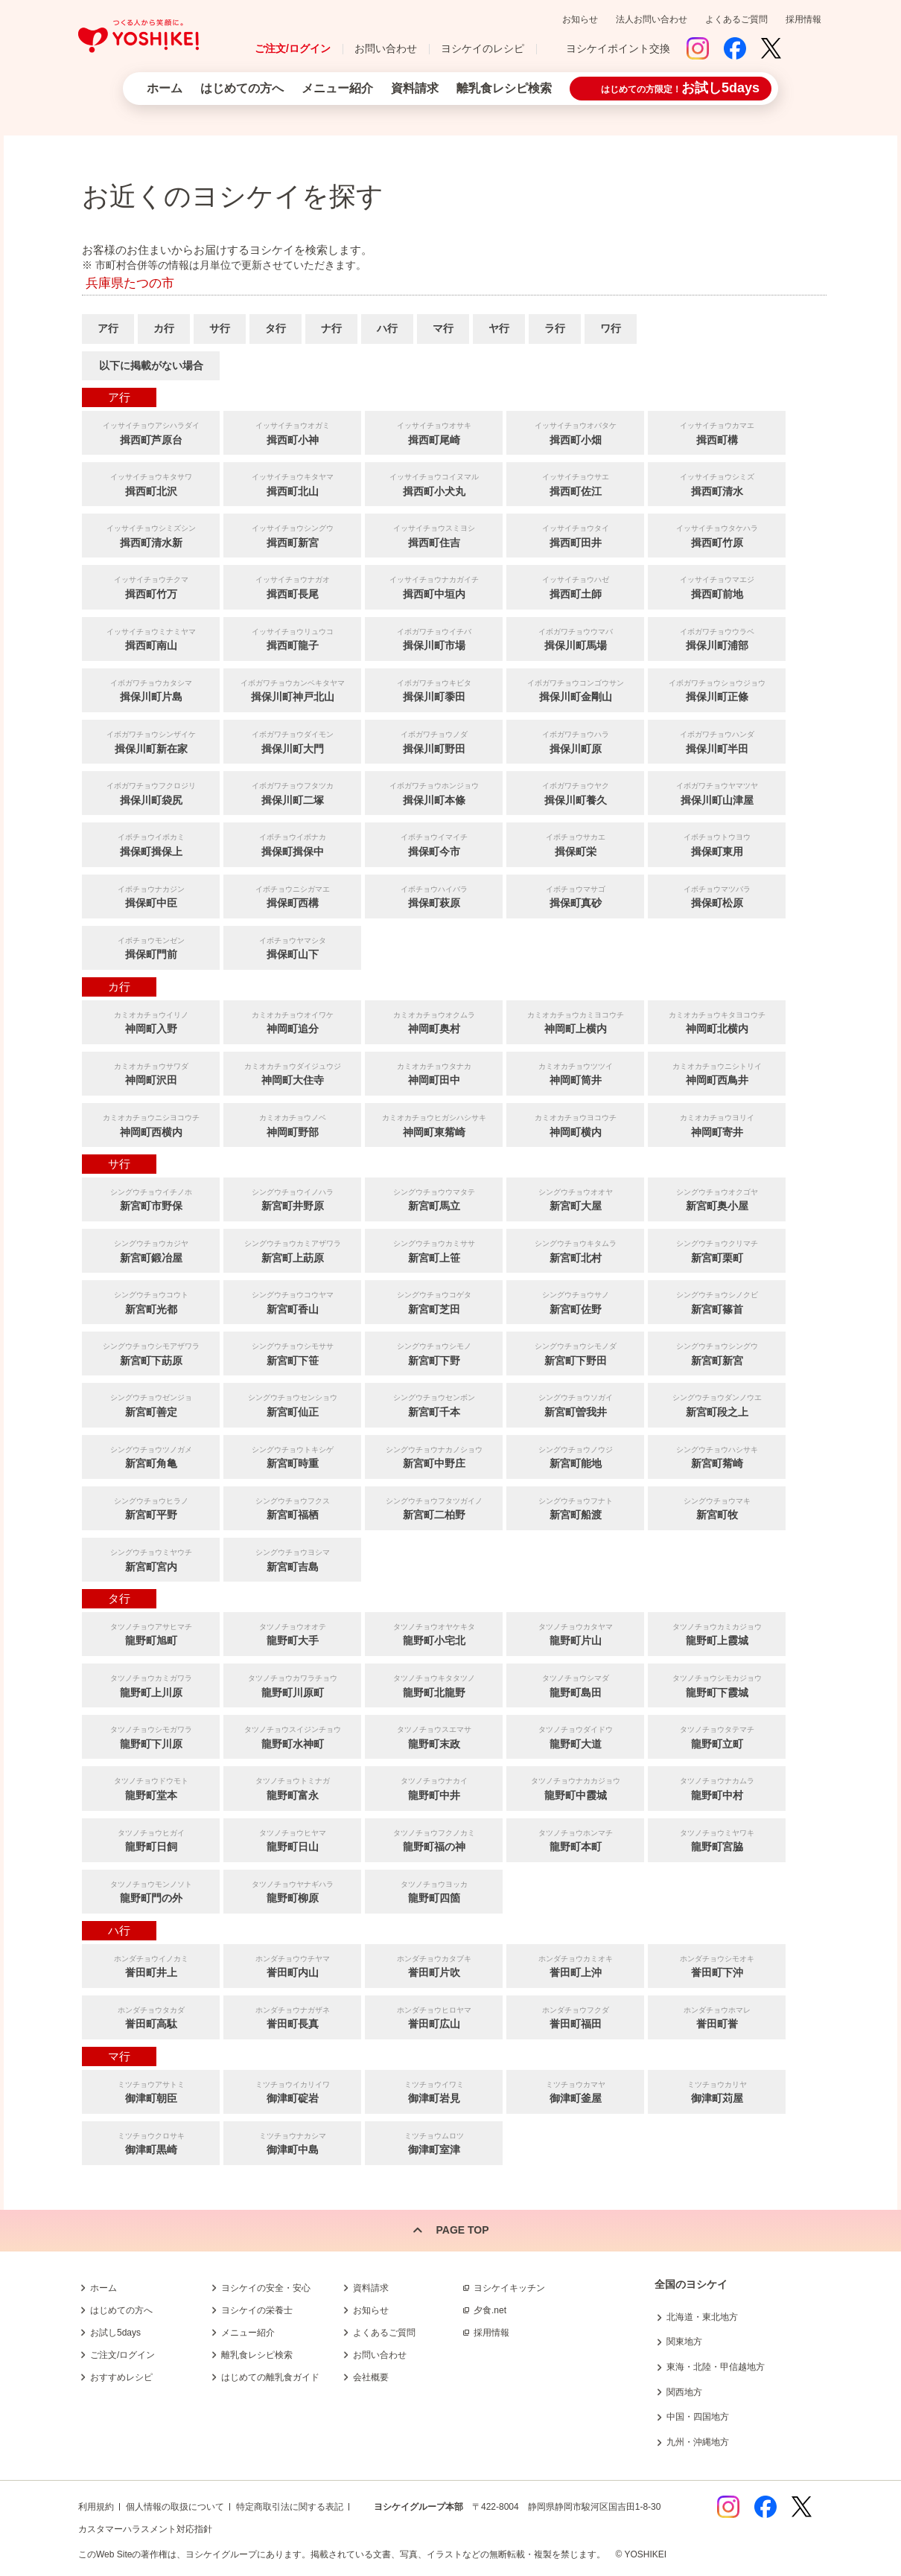  What do you see at coordinates (292, 535) in the screenshot?
I see `揖西町新宮` at bounding box center [292, 535].